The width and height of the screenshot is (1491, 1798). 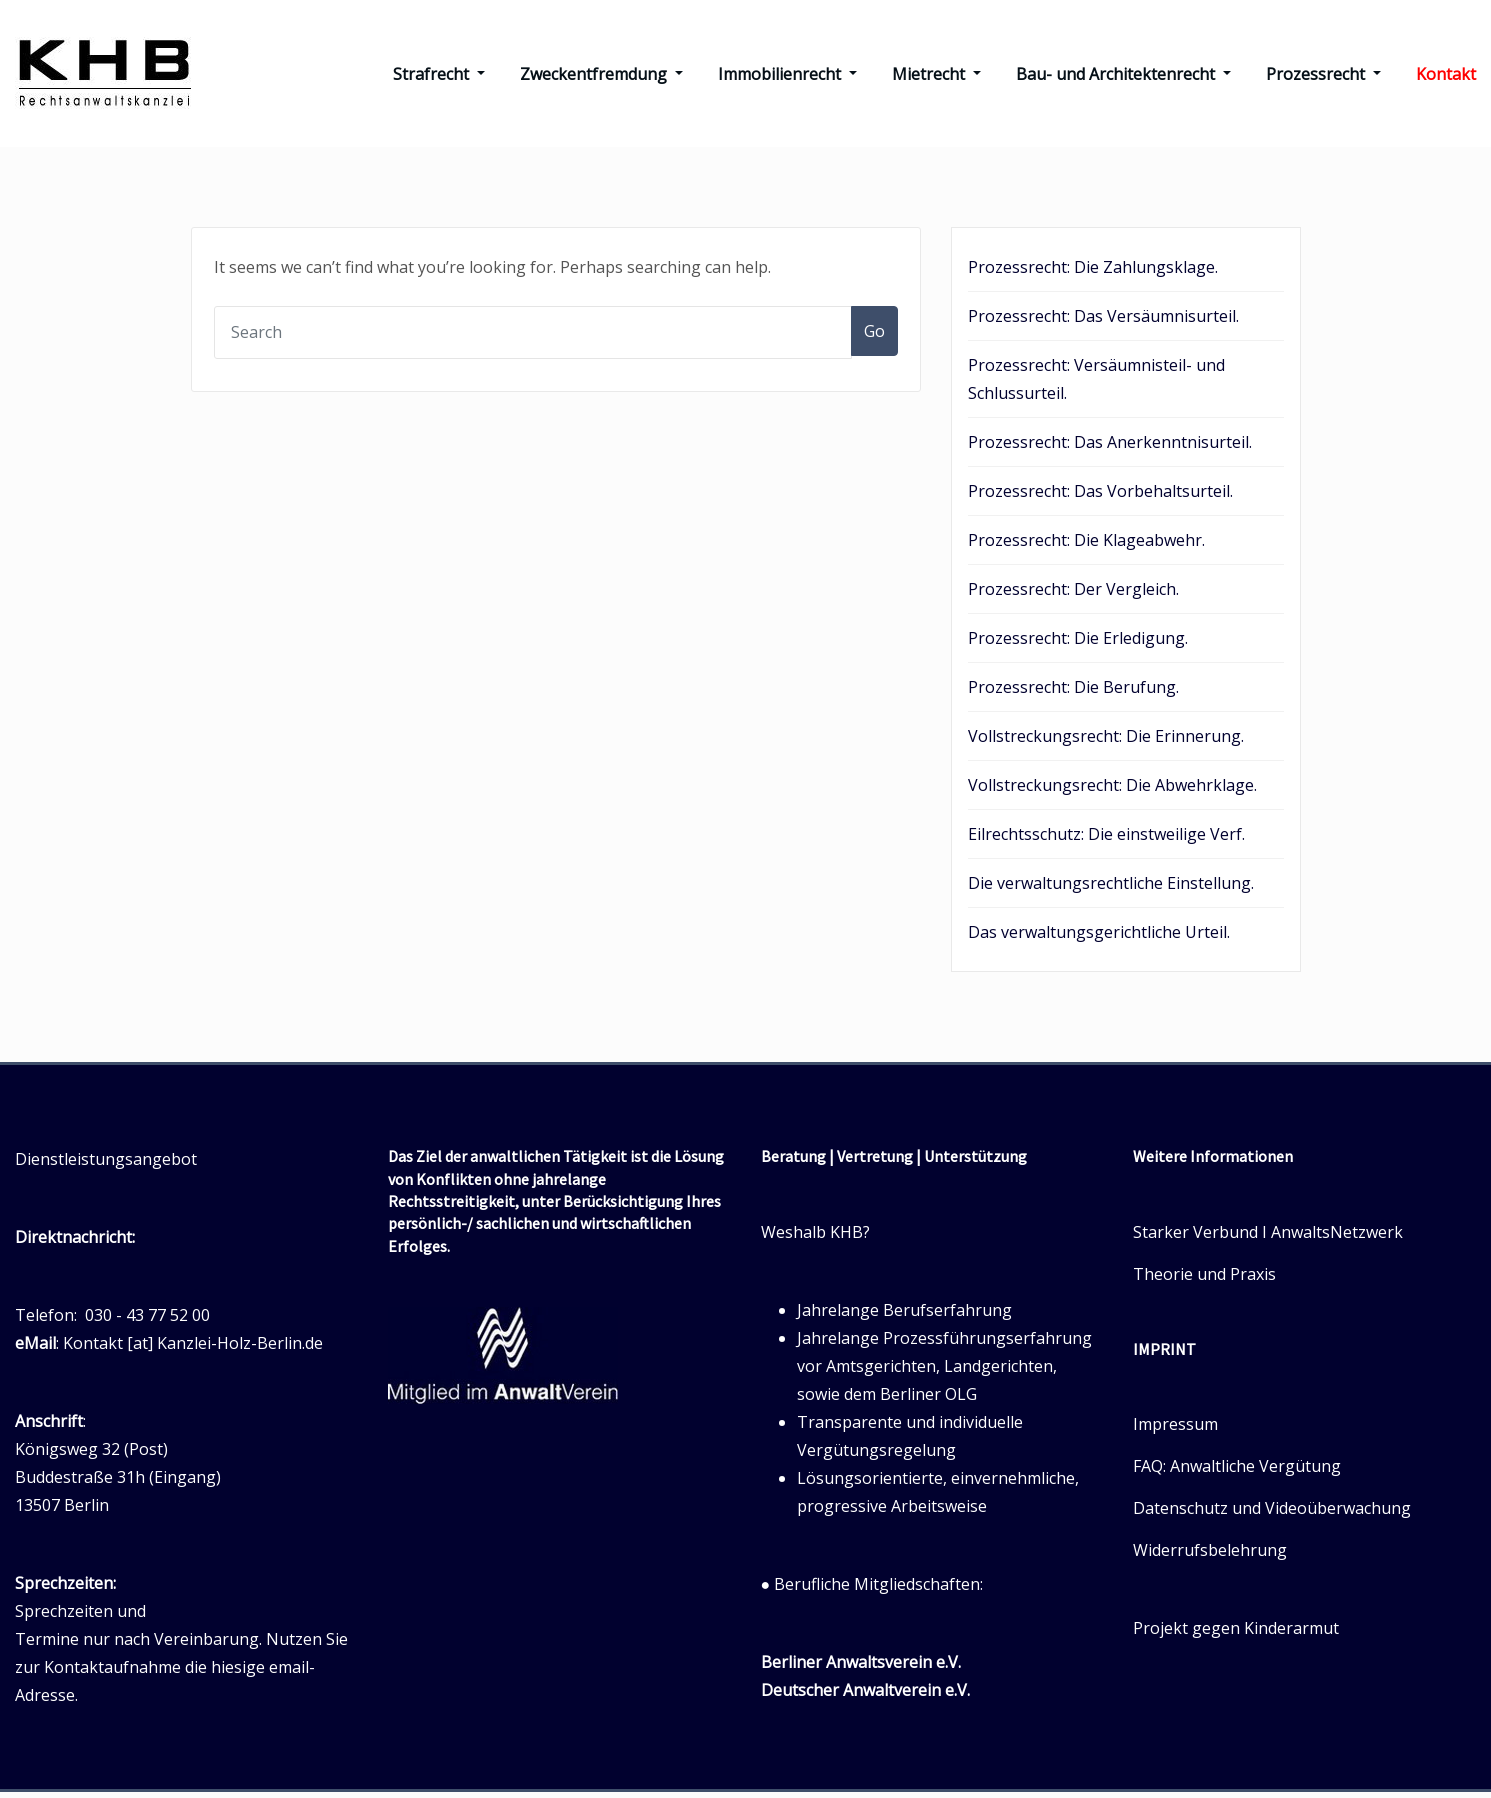 What do you see at coordinates (1093, 273) in the screenshot?
I see `Prozessrecht: Die Zahlungsklage.` at bounding box center [1093, 273].